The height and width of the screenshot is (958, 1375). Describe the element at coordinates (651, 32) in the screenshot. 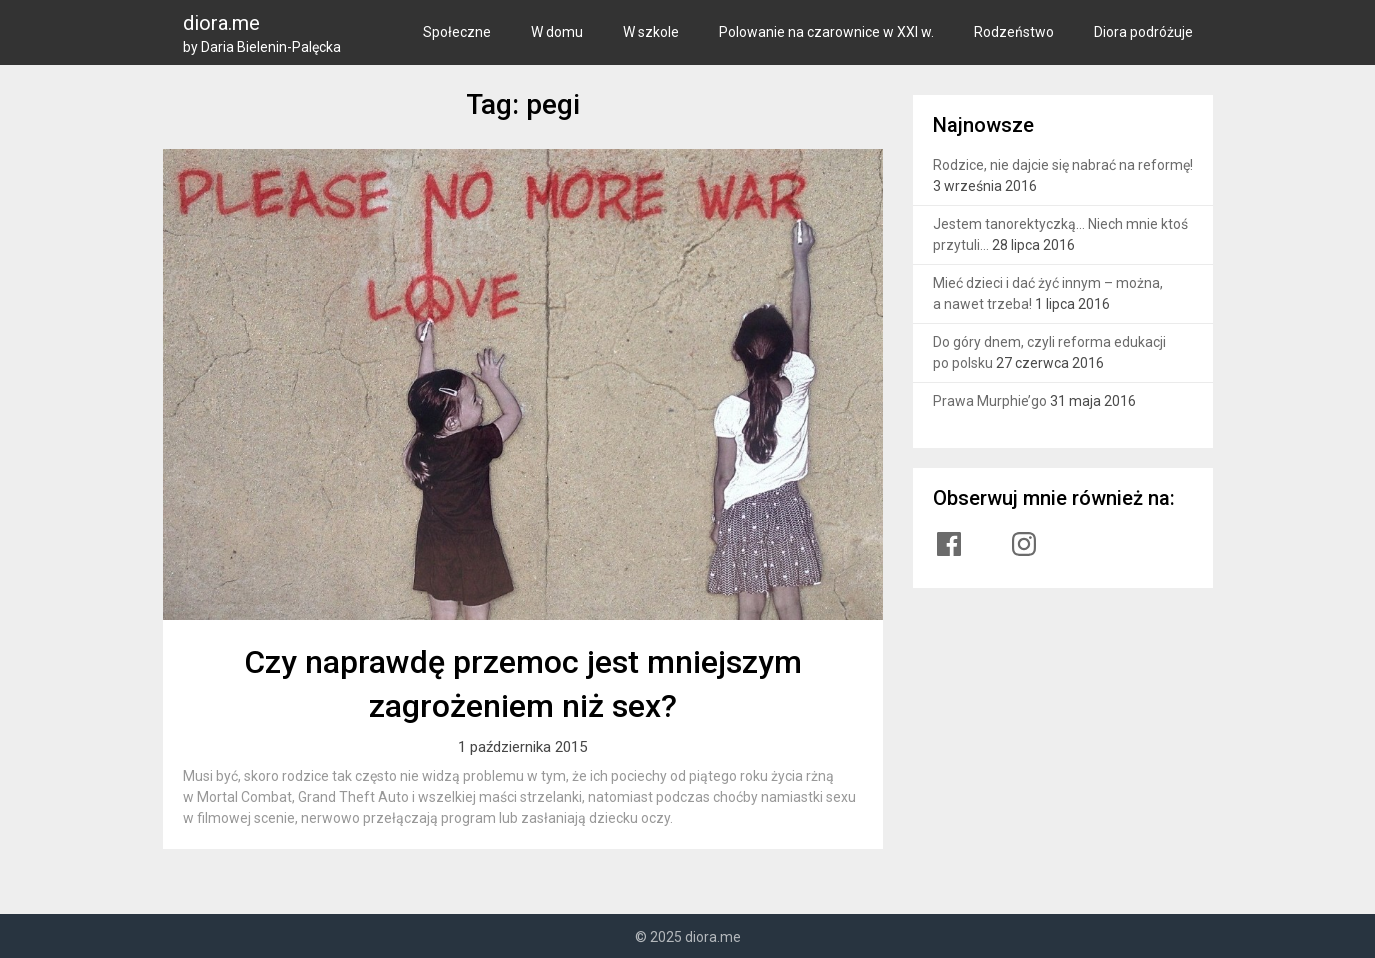

I see `W szkole` at that location.